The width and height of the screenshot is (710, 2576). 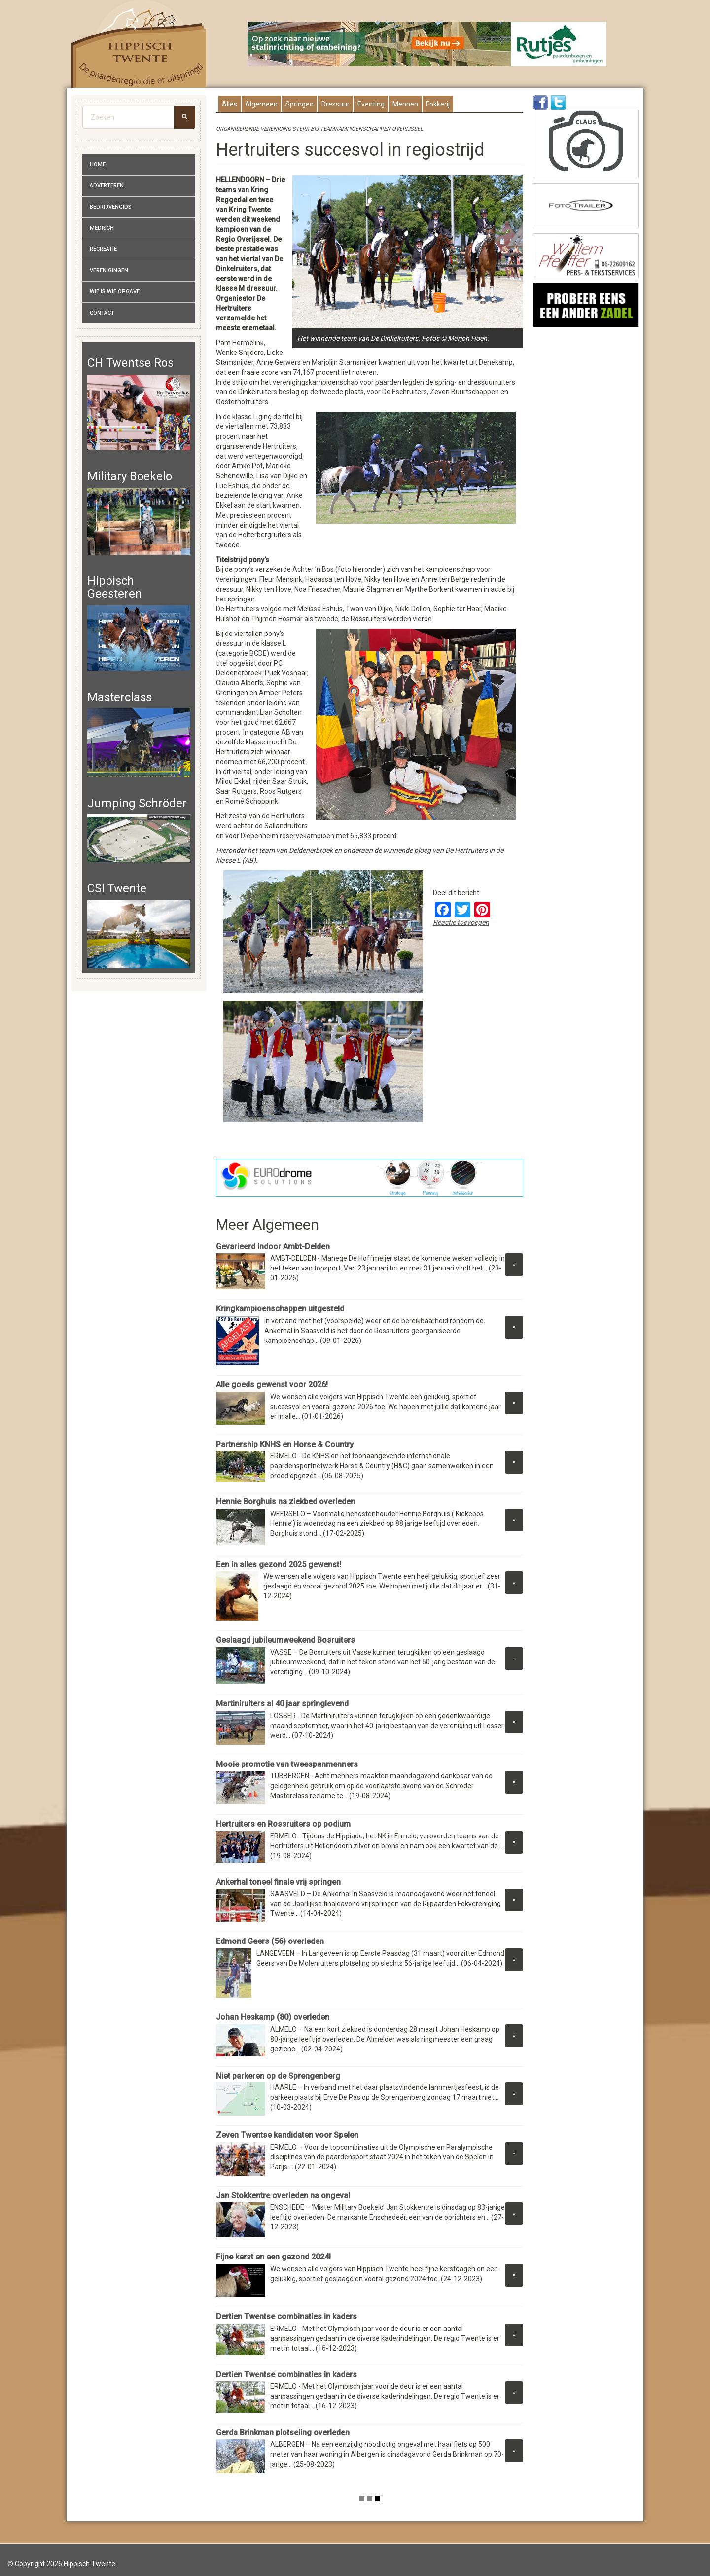 What do you see at coordinates (98, 164) in the screenshot?
I see `Home` at bounding box center [98, 164].